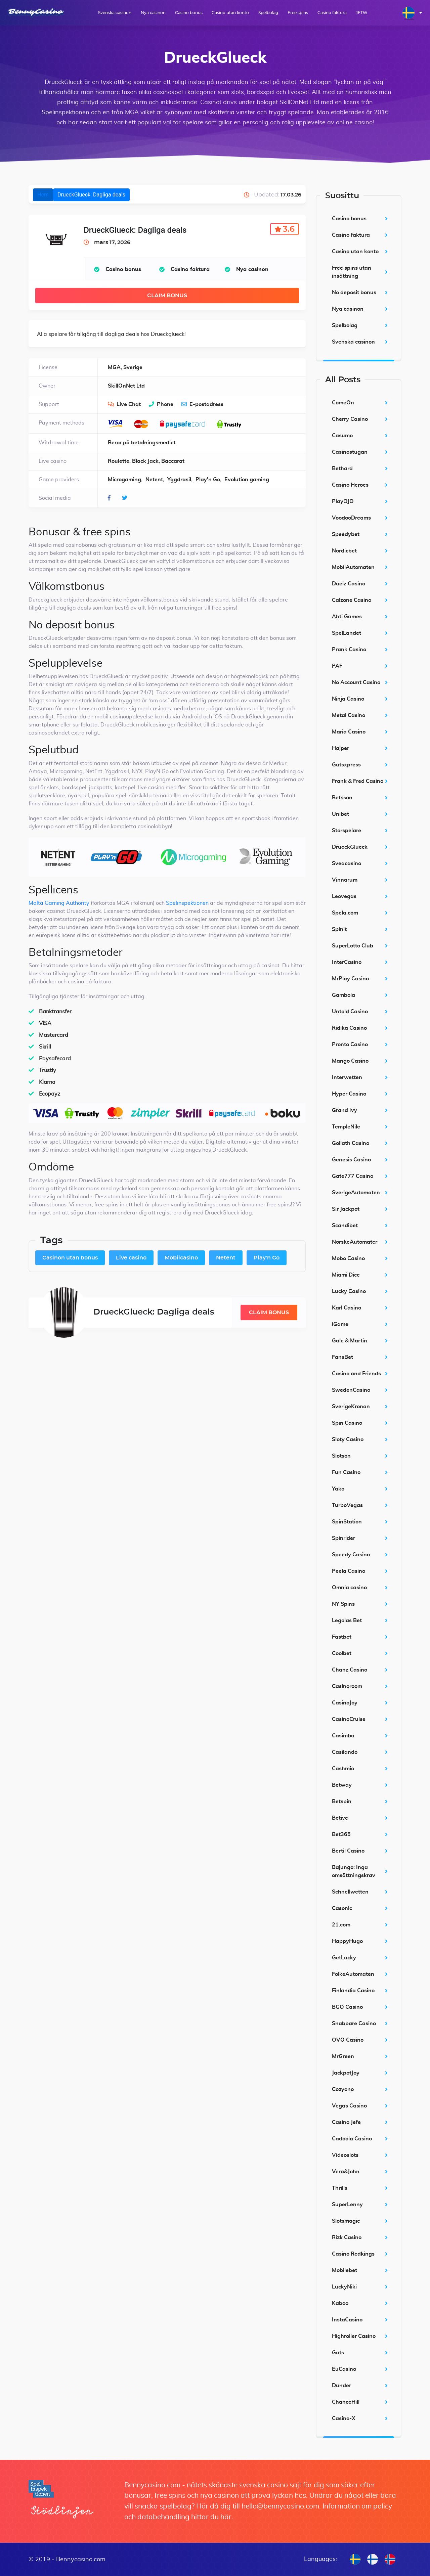 The height and width of the screenshot is (2576, 430). Describe the element at coordinates (351, 600) in the screenshot. I see `Calzone Casino` at that location.